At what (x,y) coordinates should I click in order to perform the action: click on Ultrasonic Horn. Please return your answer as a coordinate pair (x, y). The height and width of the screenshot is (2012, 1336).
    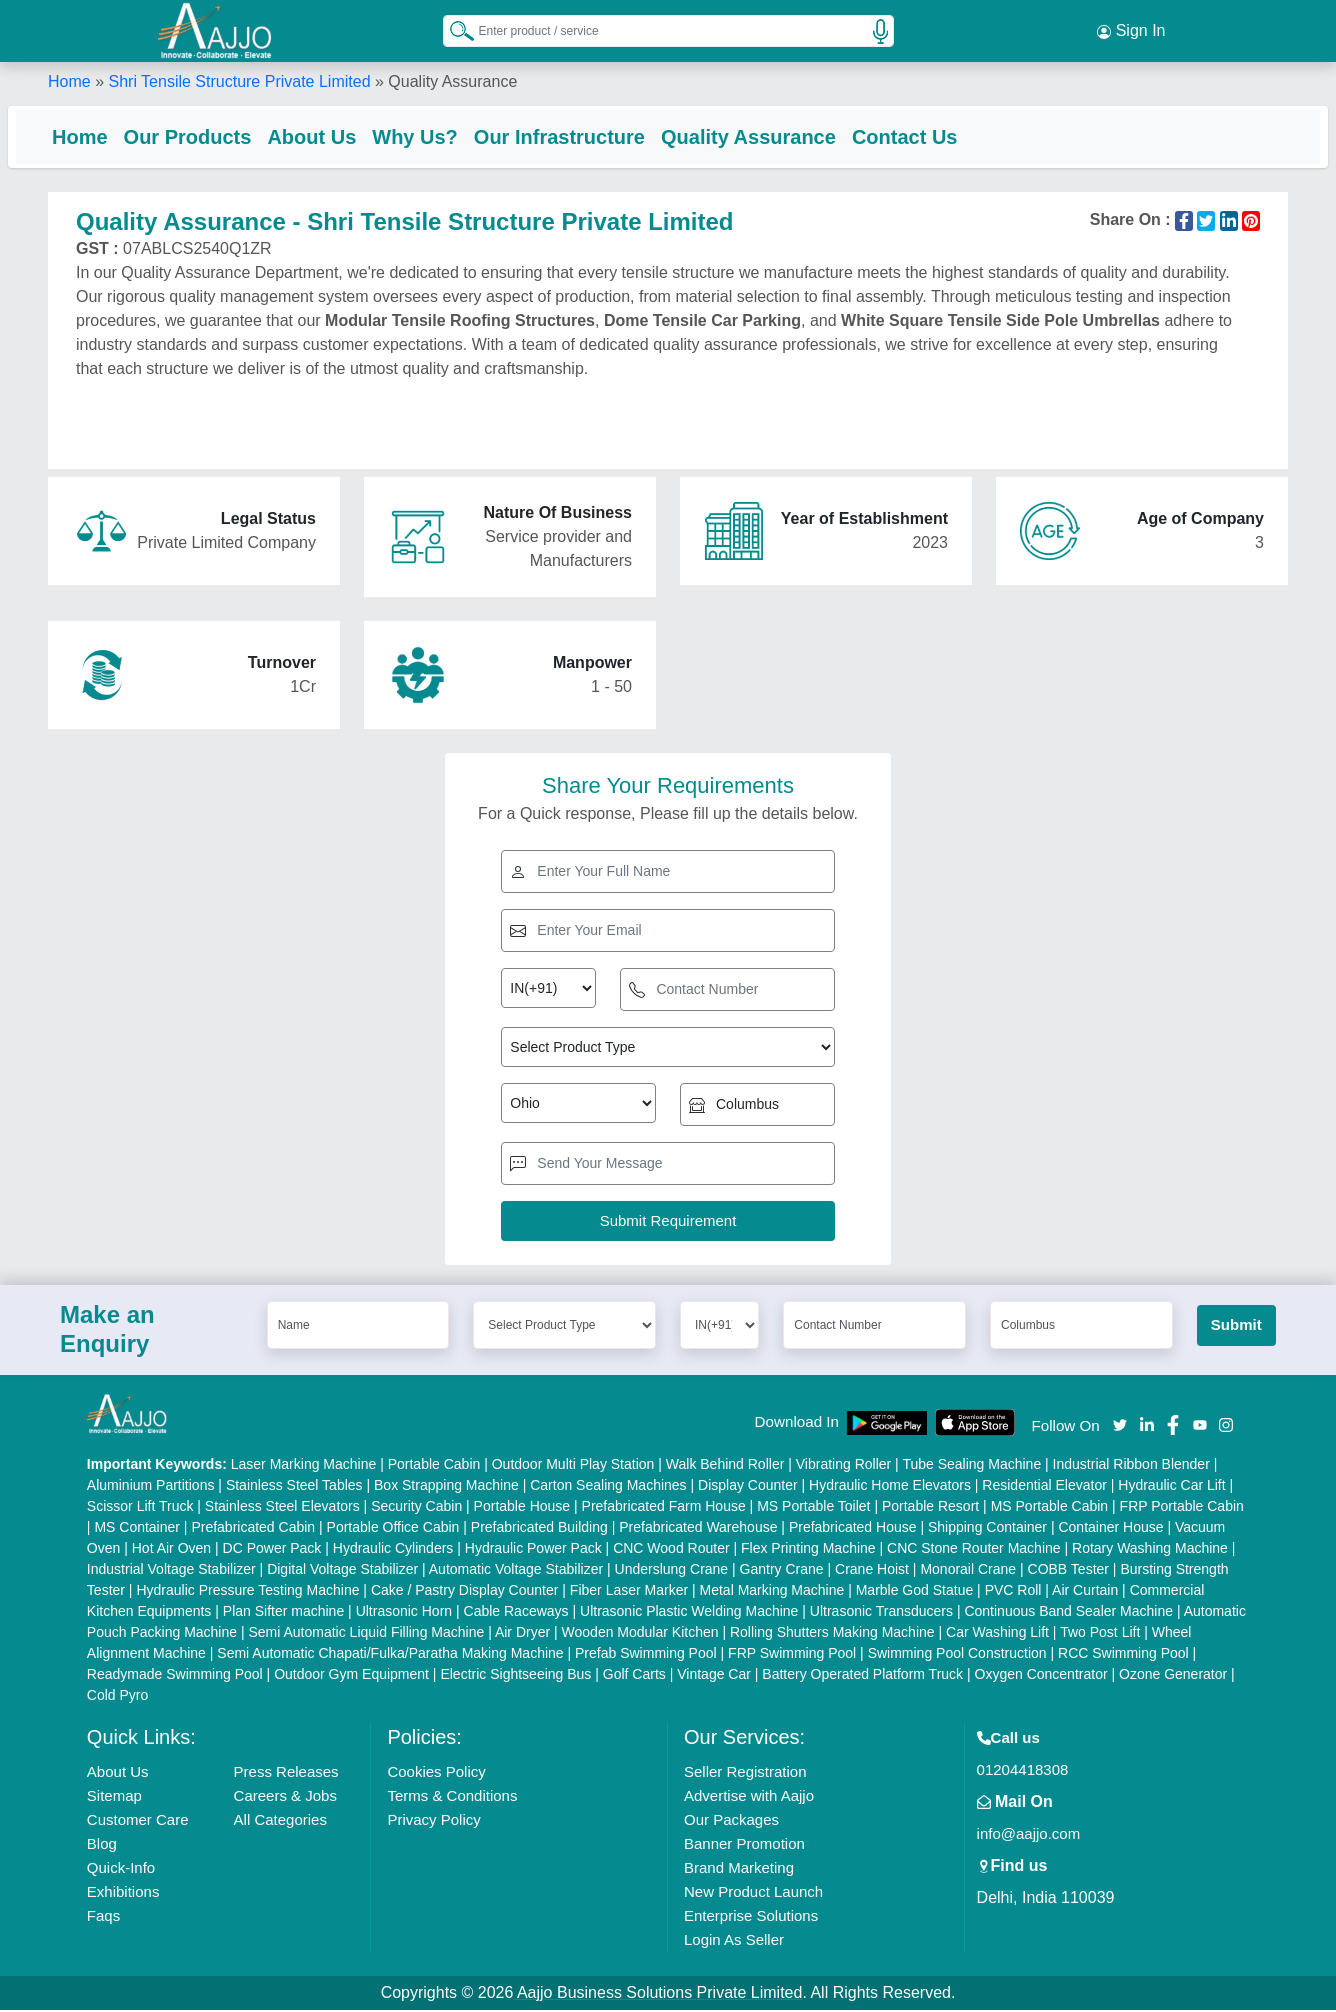
    Looking at the image, I should click on (404, 1613).